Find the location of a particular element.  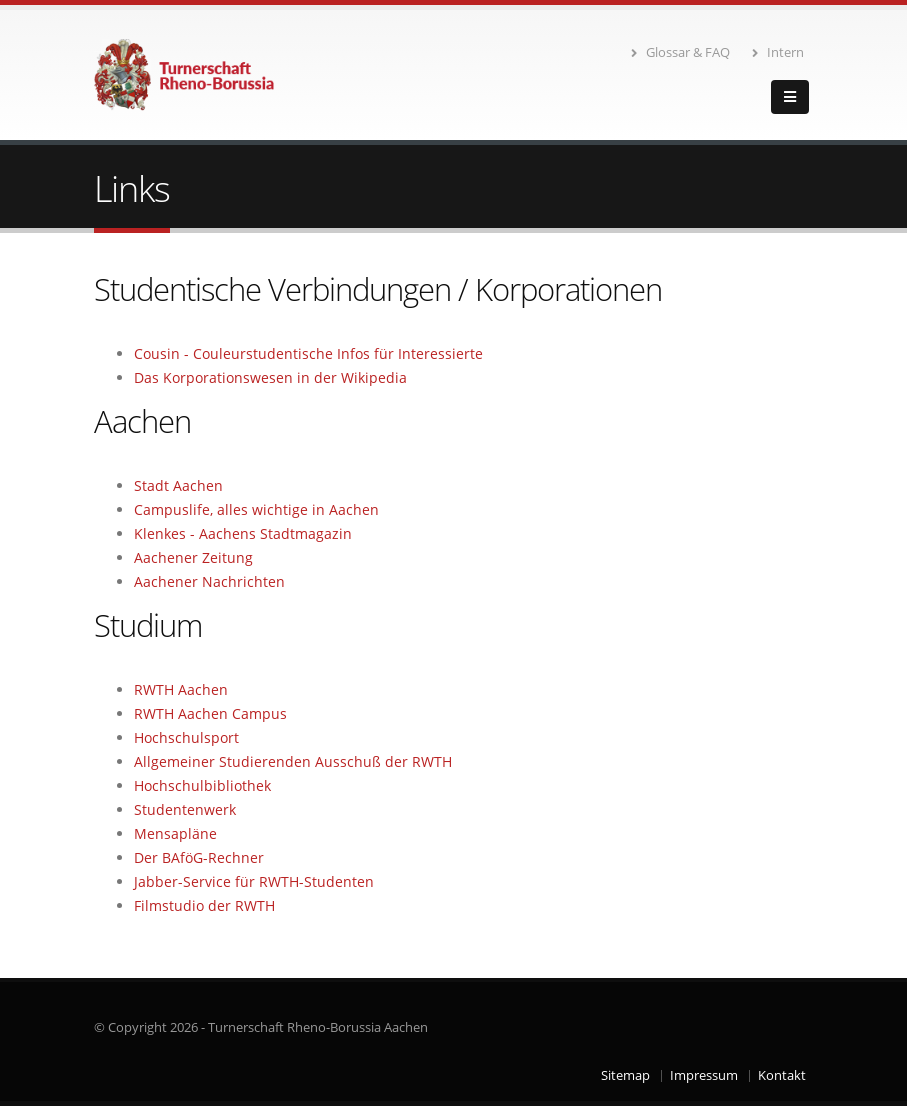

RWTH Aachen Campus is located at coordinates (210, 713).